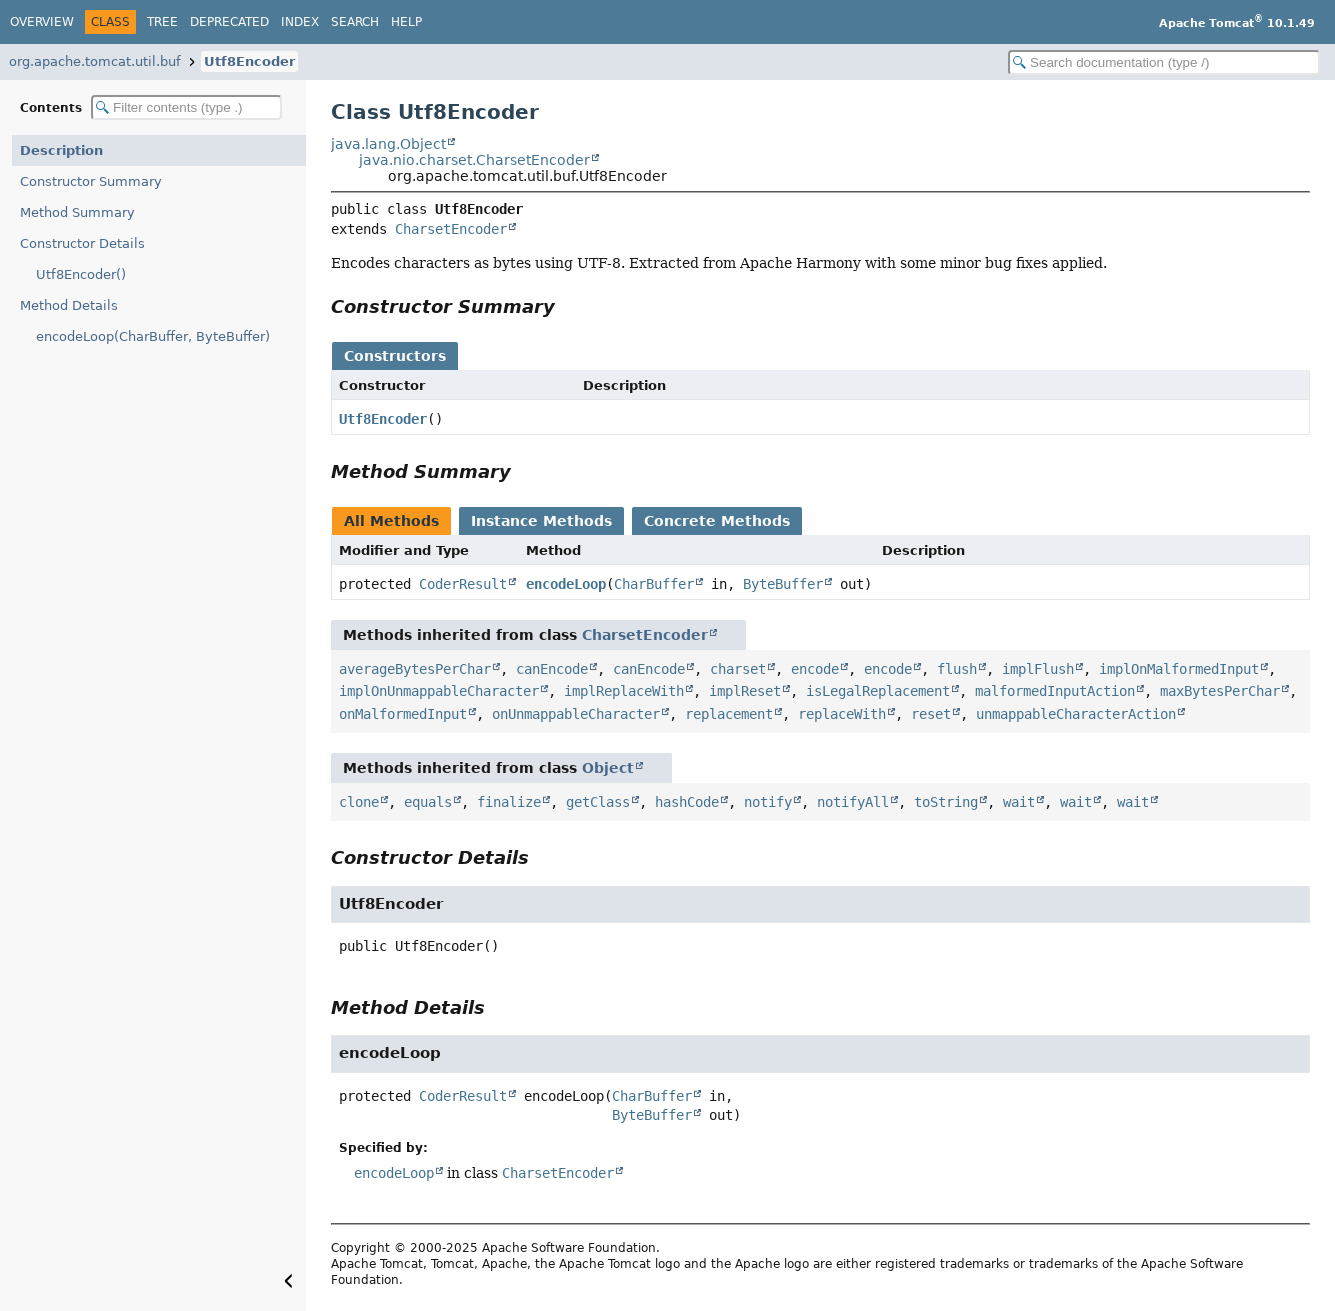  What do you see at coordinates (439, 691) in the screenshot?
I see `implOnUnmappableCharacter` at bounding box center [439, 691].